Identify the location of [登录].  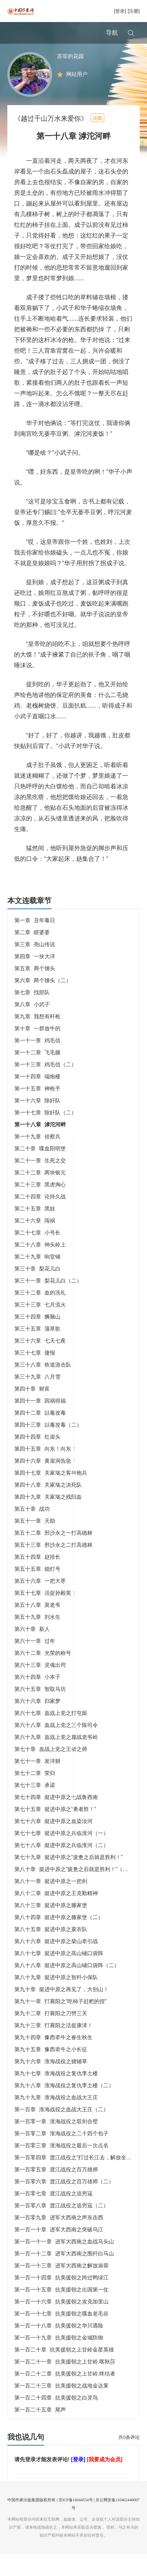
(120, 11).